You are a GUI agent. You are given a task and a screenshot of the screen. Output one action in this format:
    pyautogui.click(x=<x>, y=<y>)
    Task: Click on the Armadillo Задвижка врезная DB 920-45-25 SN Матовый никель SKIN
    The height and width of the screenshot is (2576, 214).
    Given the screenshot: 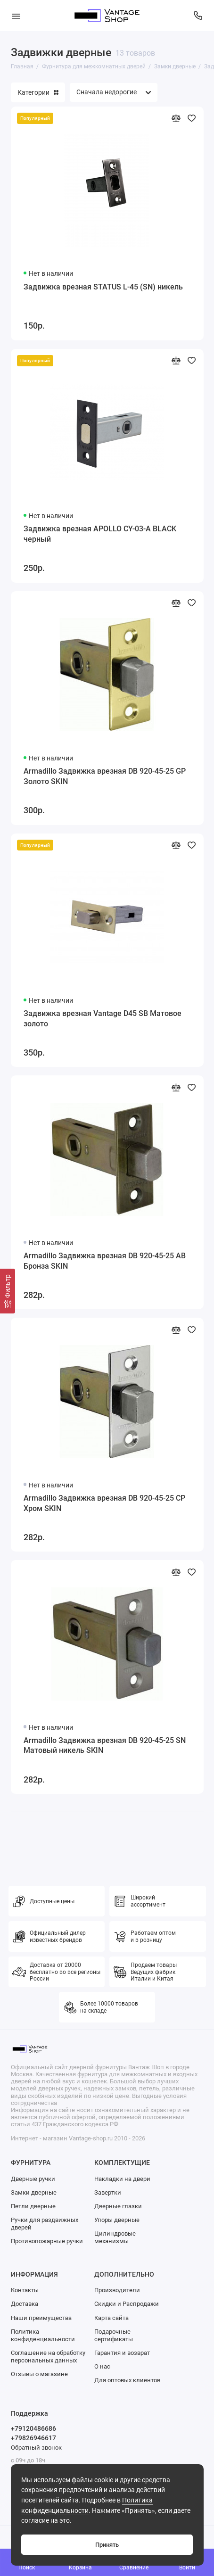 What is the action you would take?
    pyautogui.click(x=105, y=1745)
    